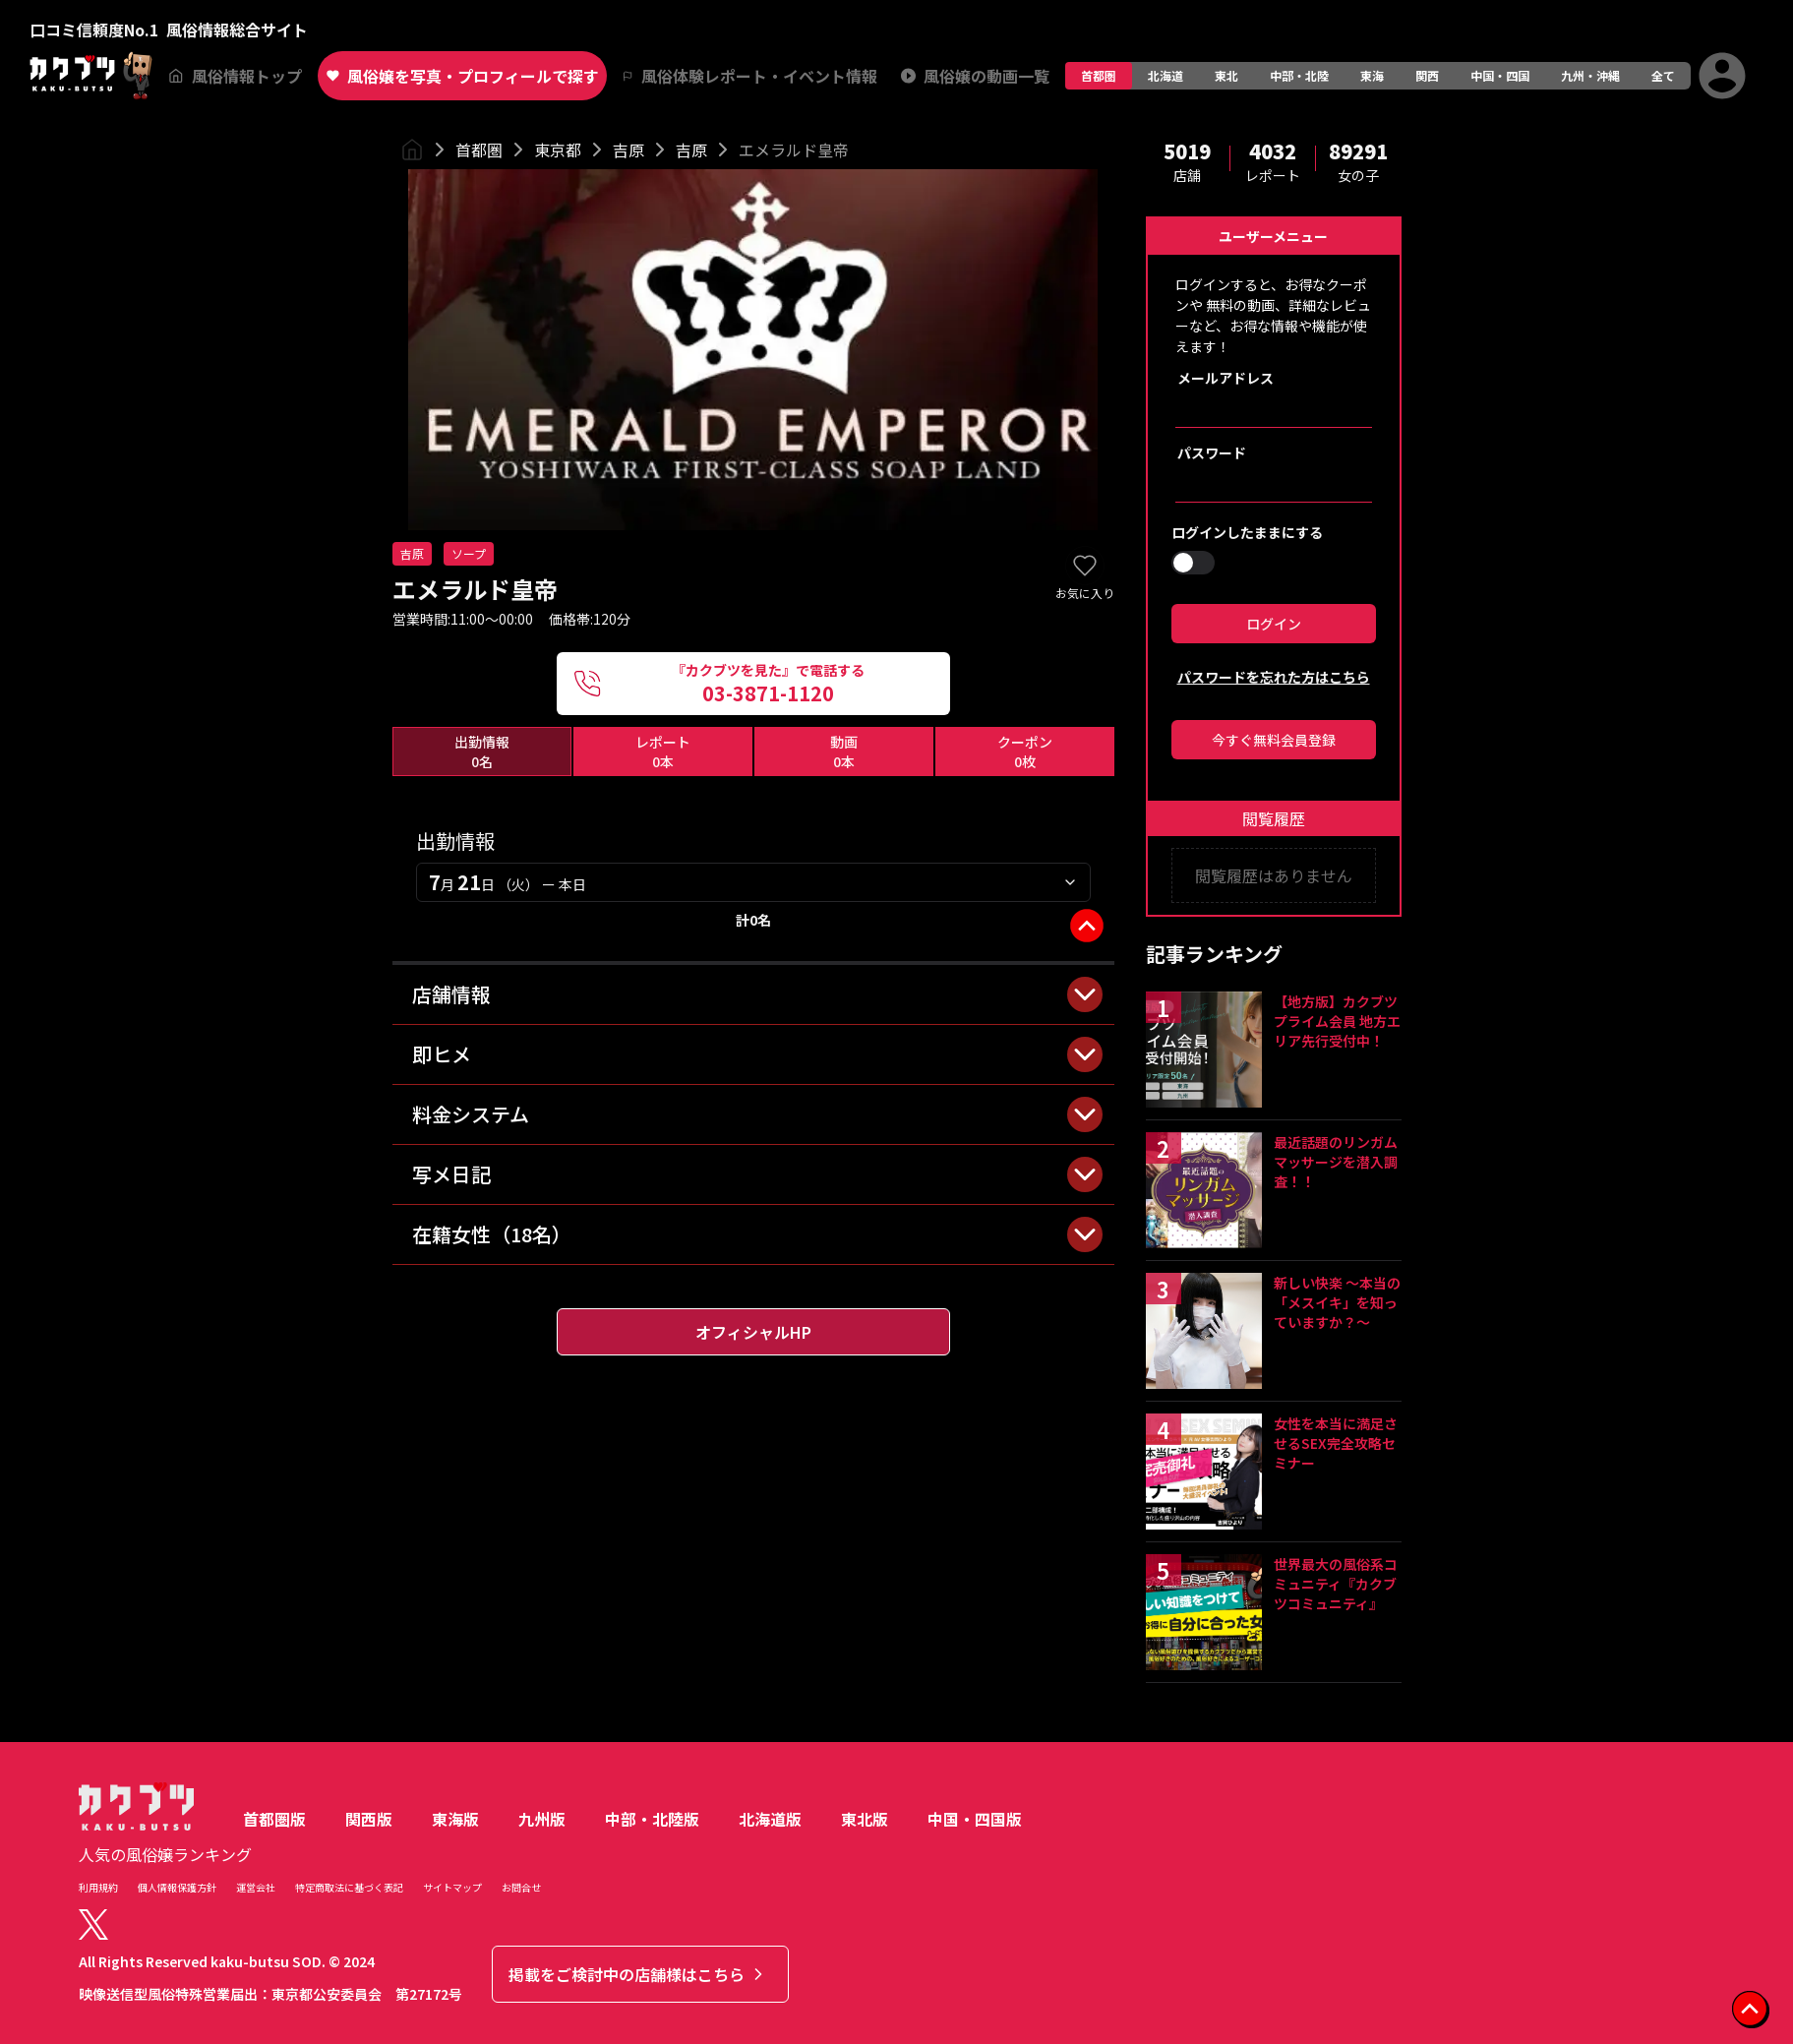  Describe the element at coordinates (1165, 75) in the screenshot. I see `北海道` at that location.